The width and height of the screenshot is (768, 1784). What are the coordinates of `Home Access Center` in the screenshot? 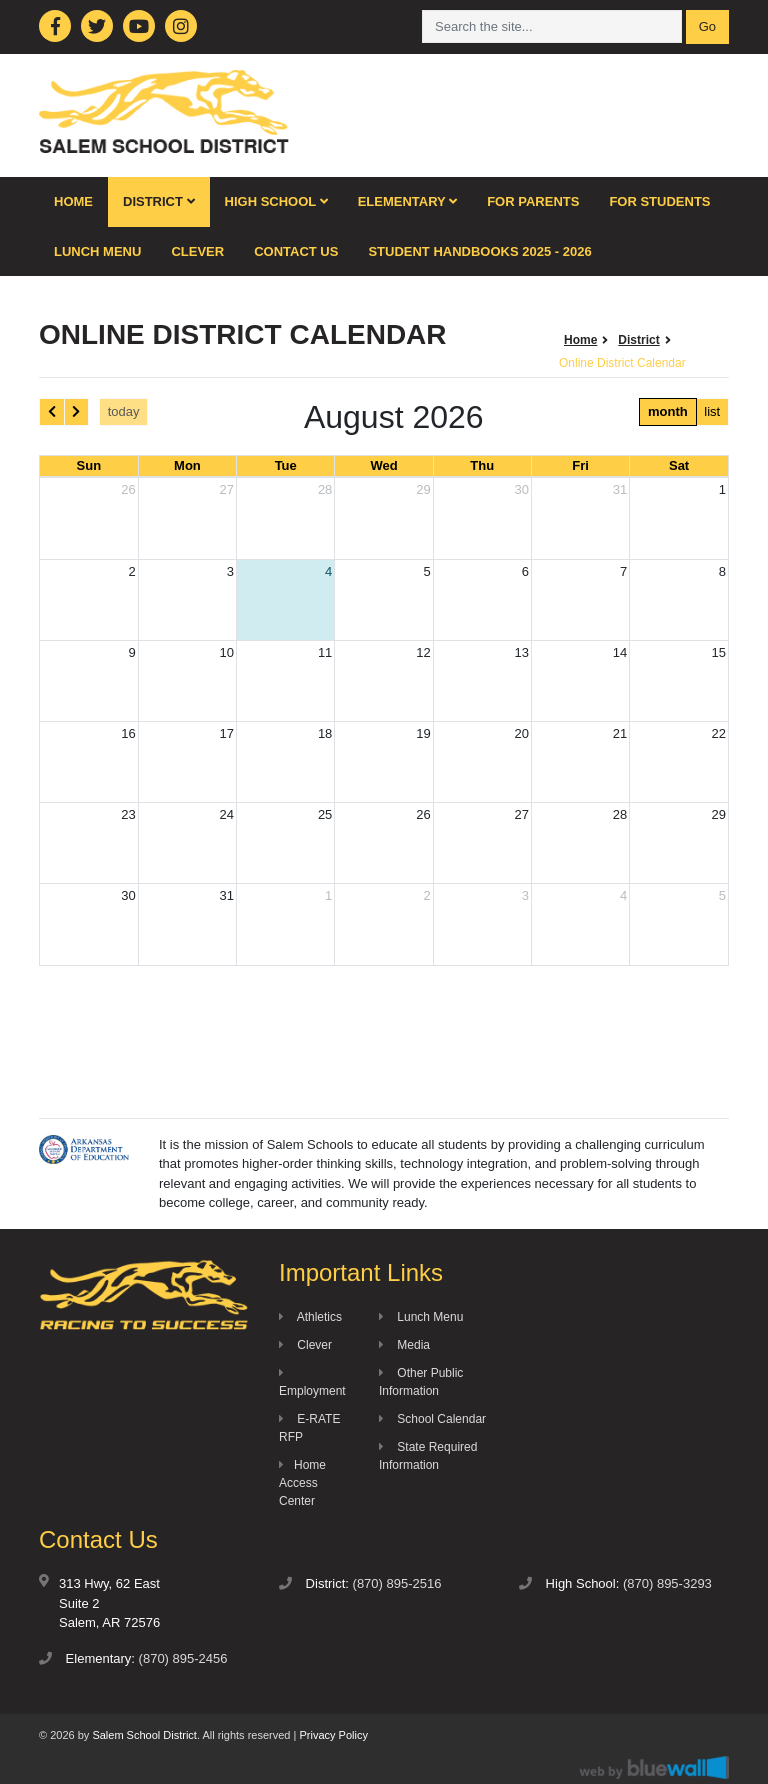 It's located at (302, 1483).